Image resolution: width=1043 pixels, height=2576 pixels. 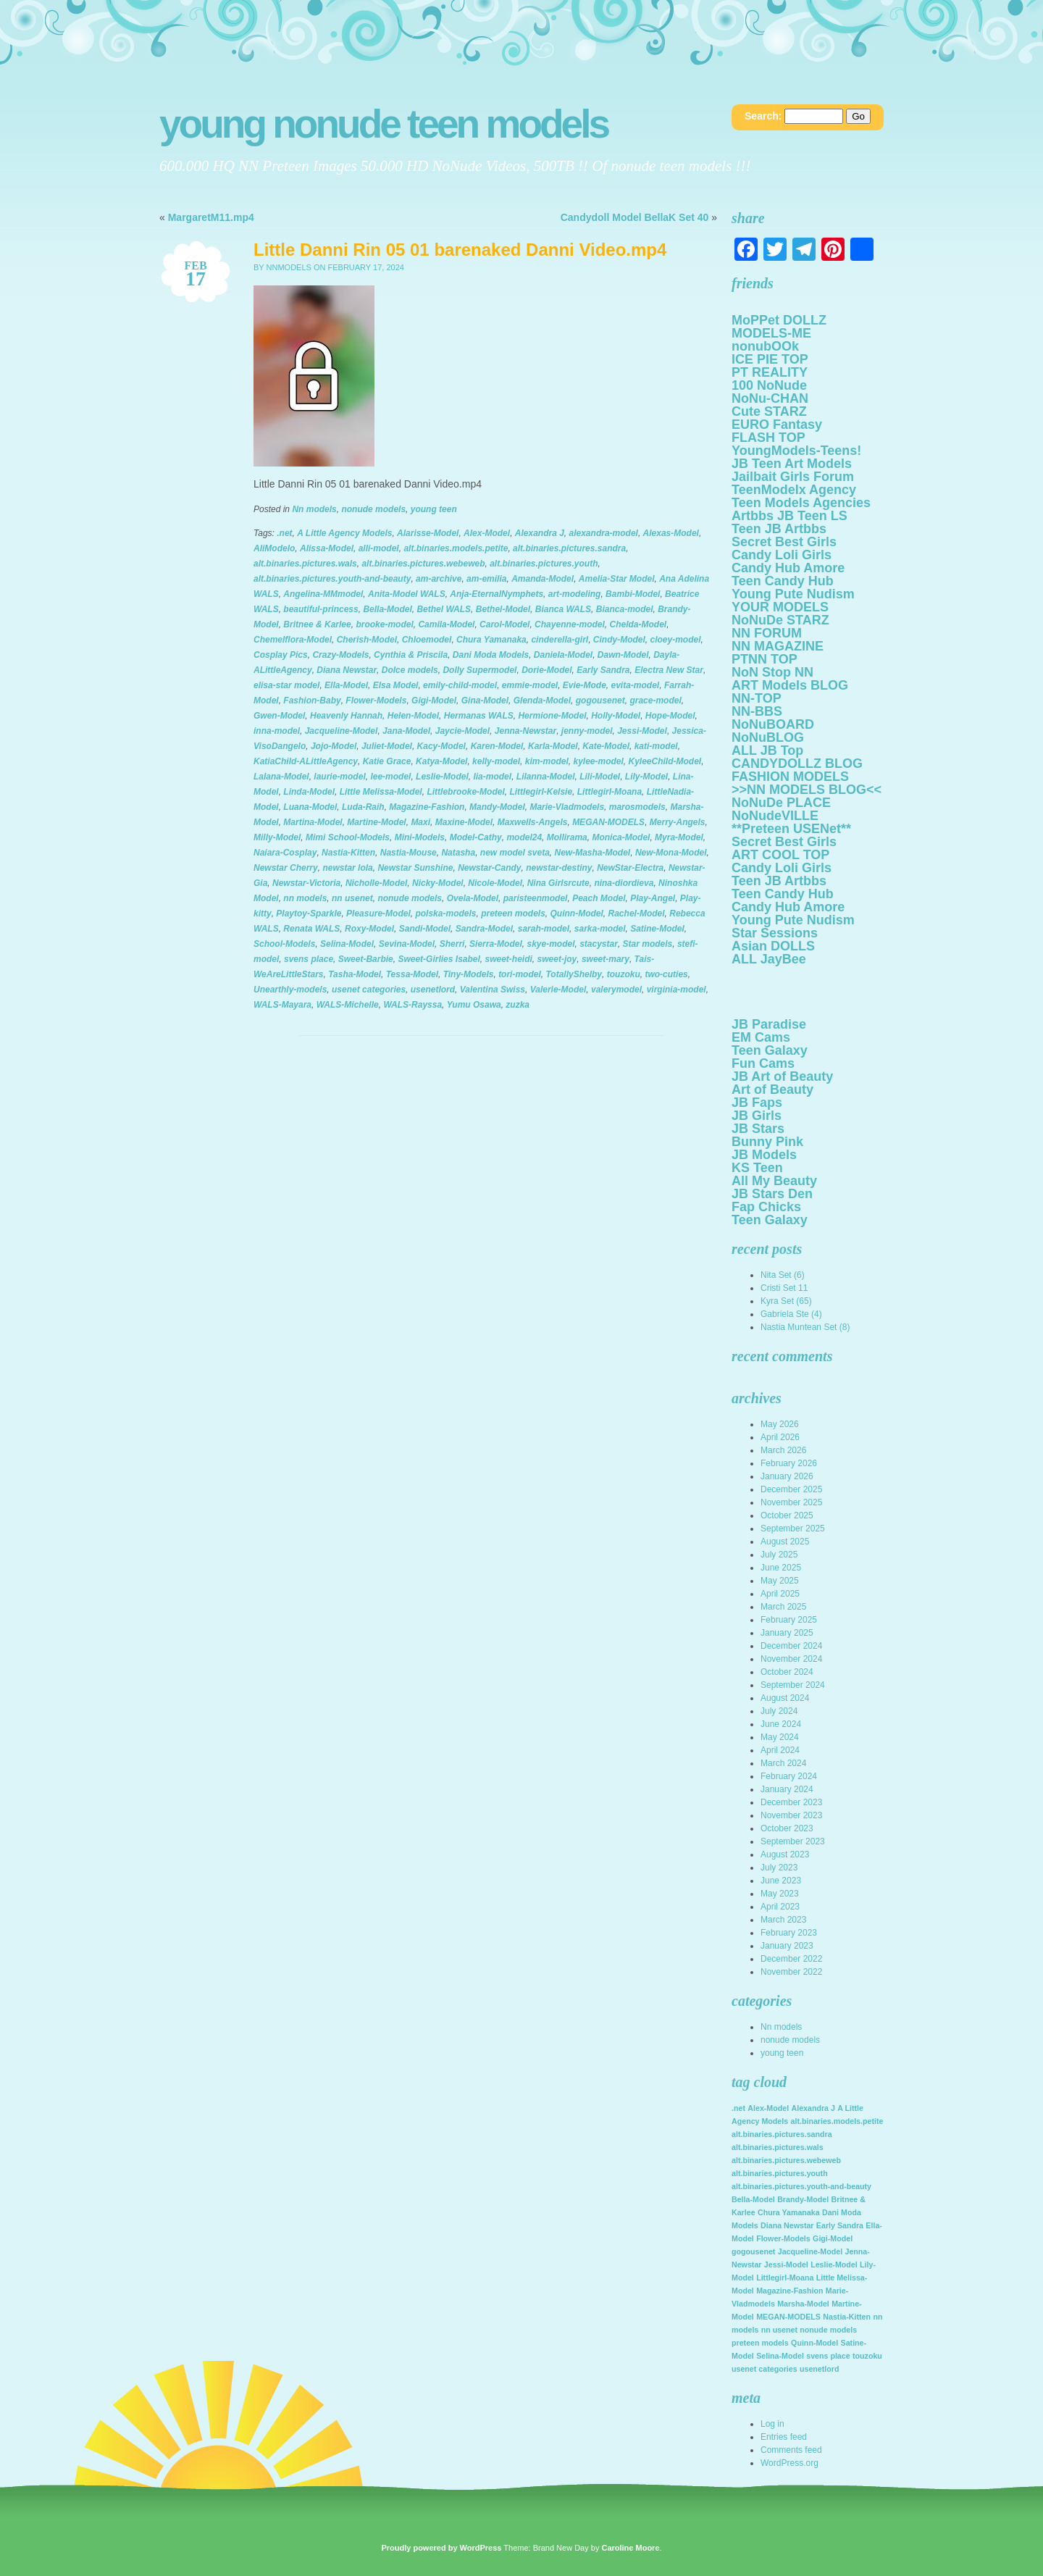 What do you see at coordinates (293, 640) in the screenshot?
I see `Chemelflora-Model` at bounding box center [293, 640].